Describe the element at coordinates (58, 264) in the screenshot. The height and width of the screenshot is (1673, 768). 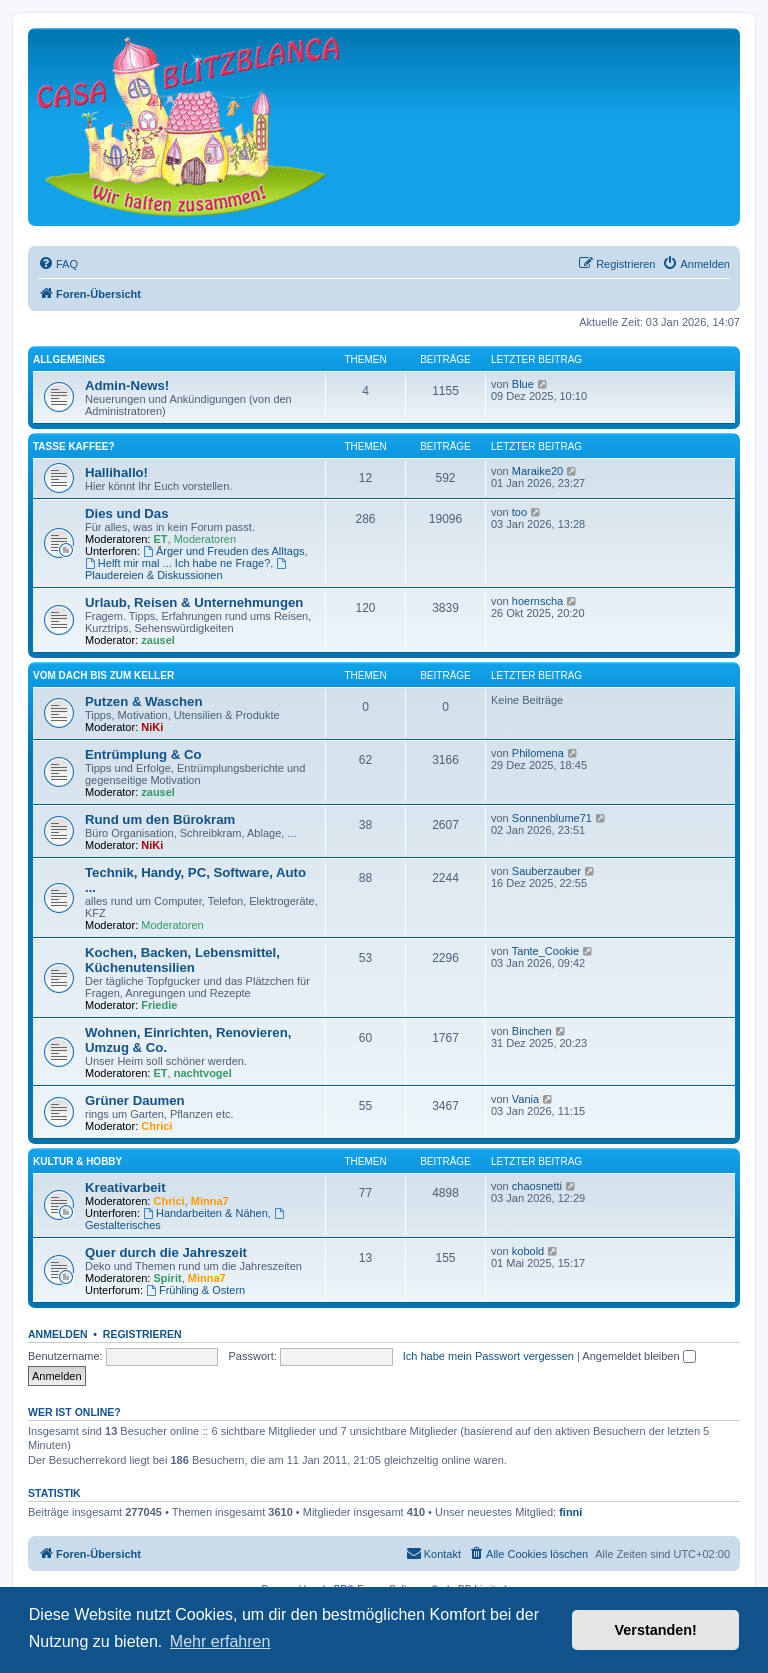
I see `[menuitem]` at that location.